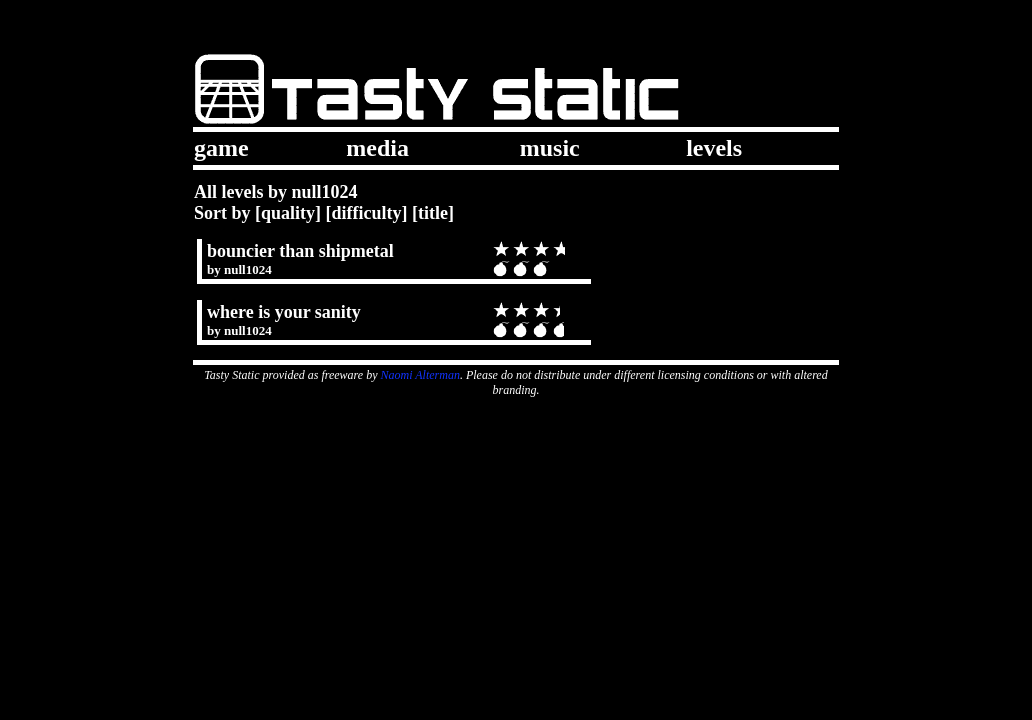 The width and height of the screenshot is (1032, 720). I want to click on null1024, so click(248, 269).